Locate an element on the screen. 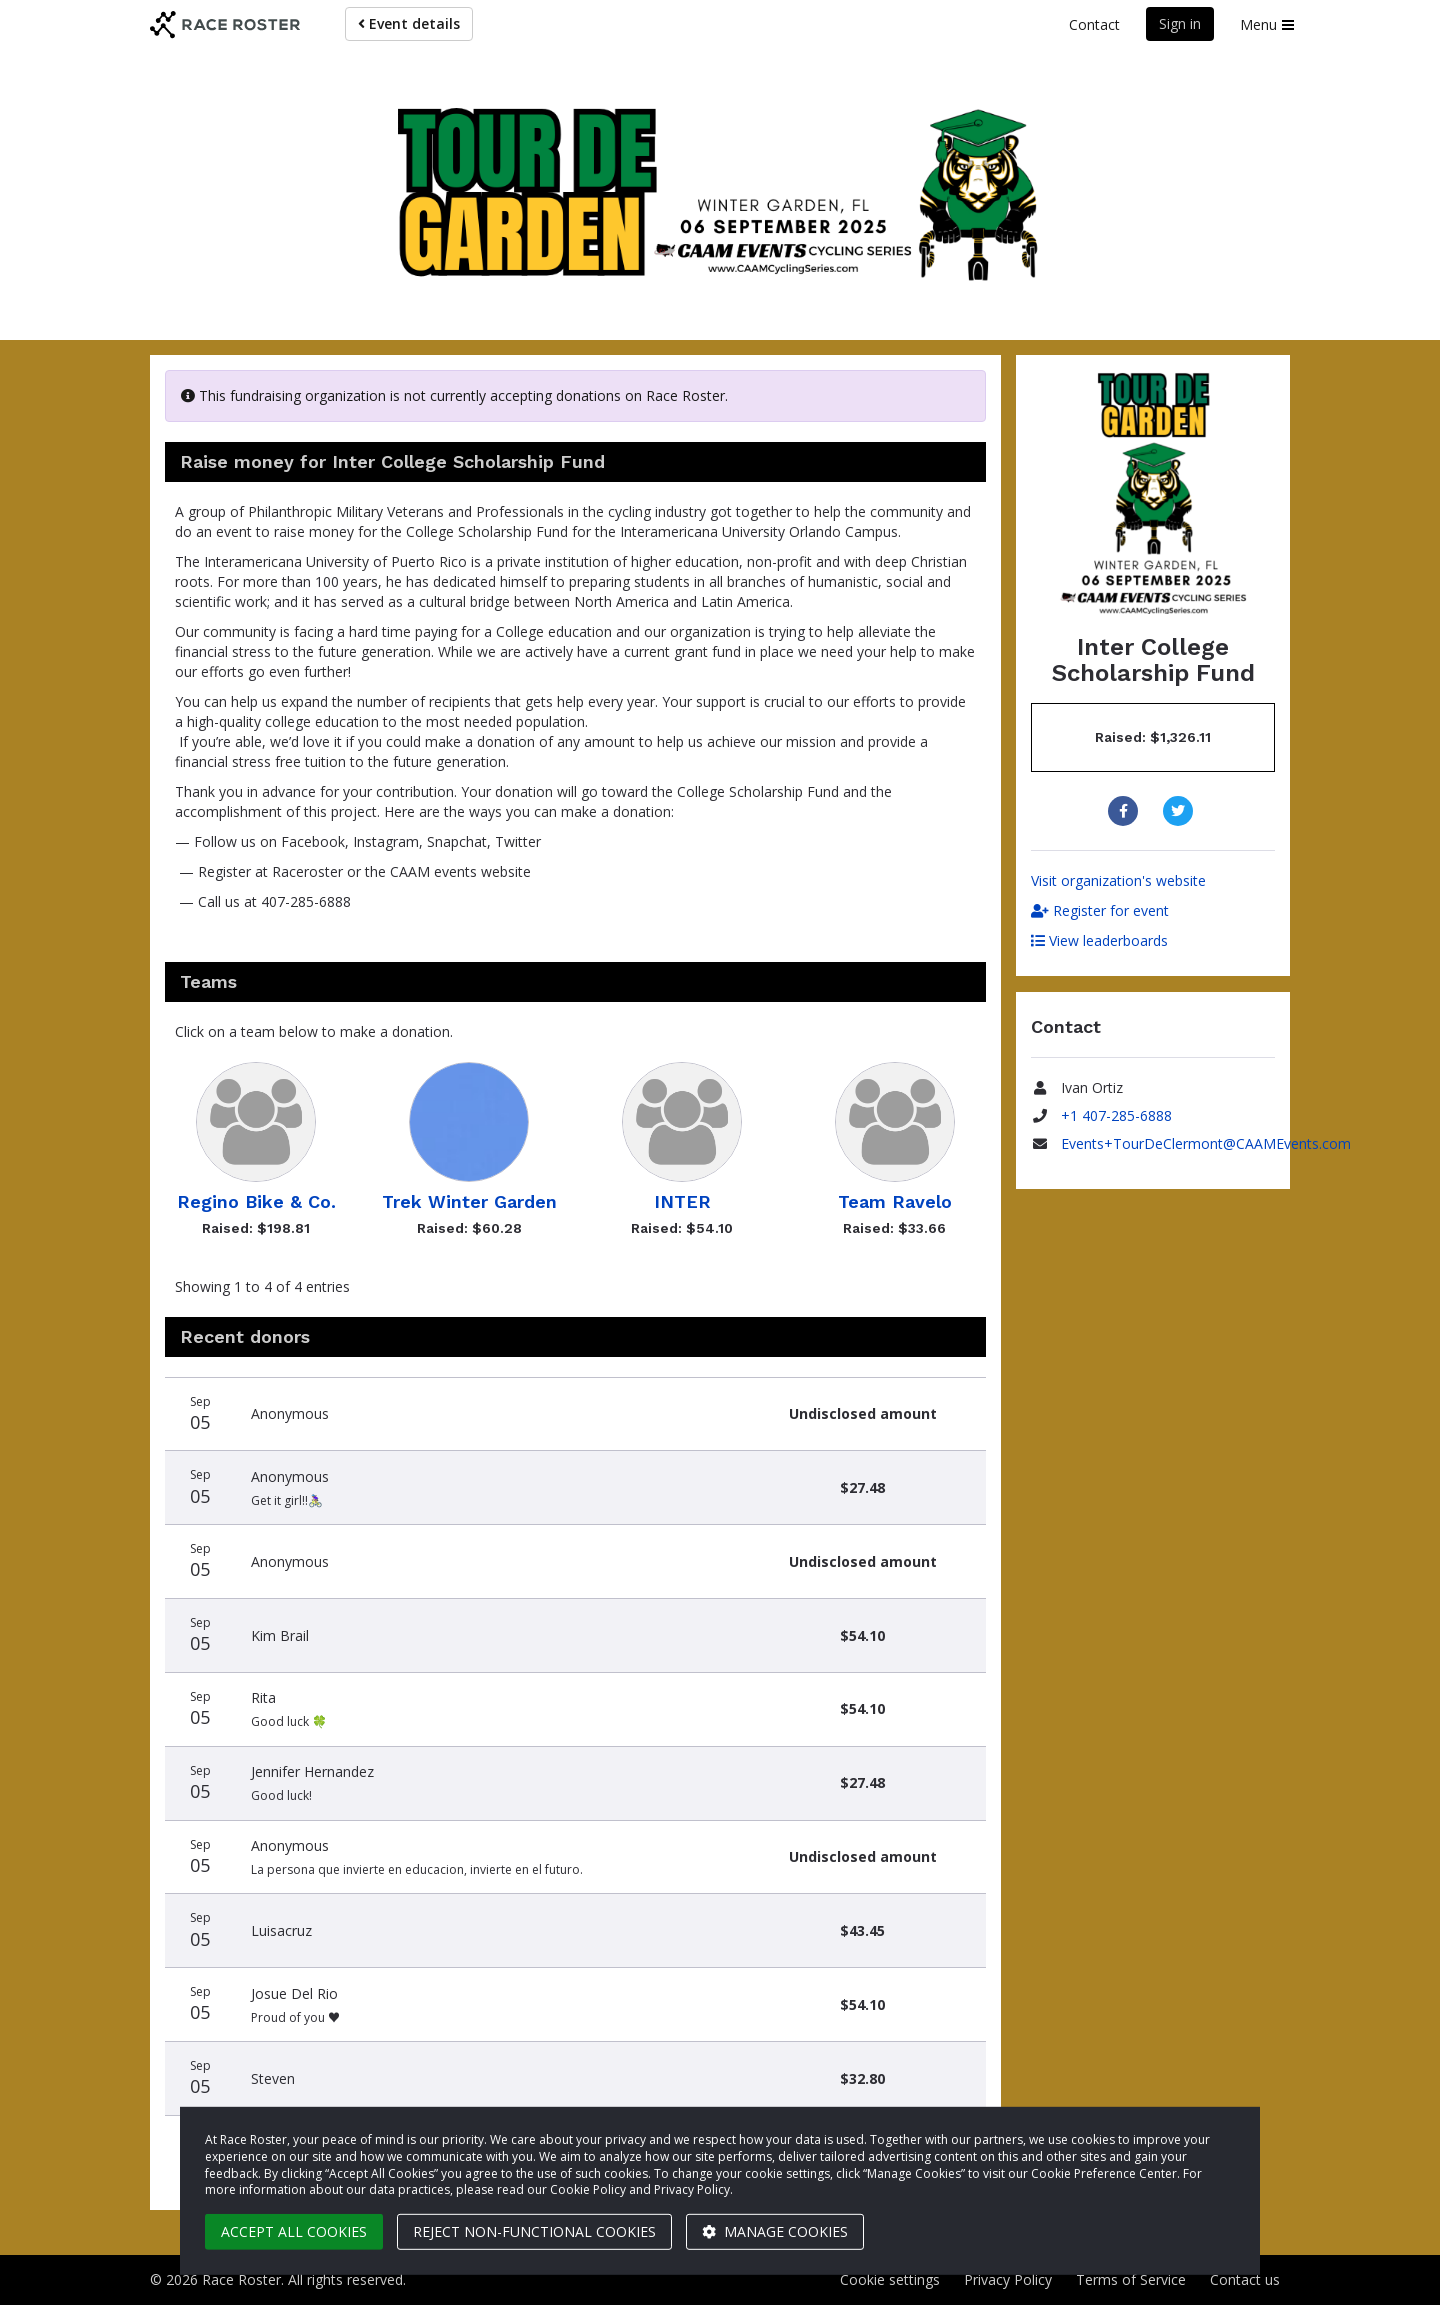 Image resolution: width=1440 pixels, height=2305 pixels. +1 407-285-6888 is located at coordinates (1116, 1115).